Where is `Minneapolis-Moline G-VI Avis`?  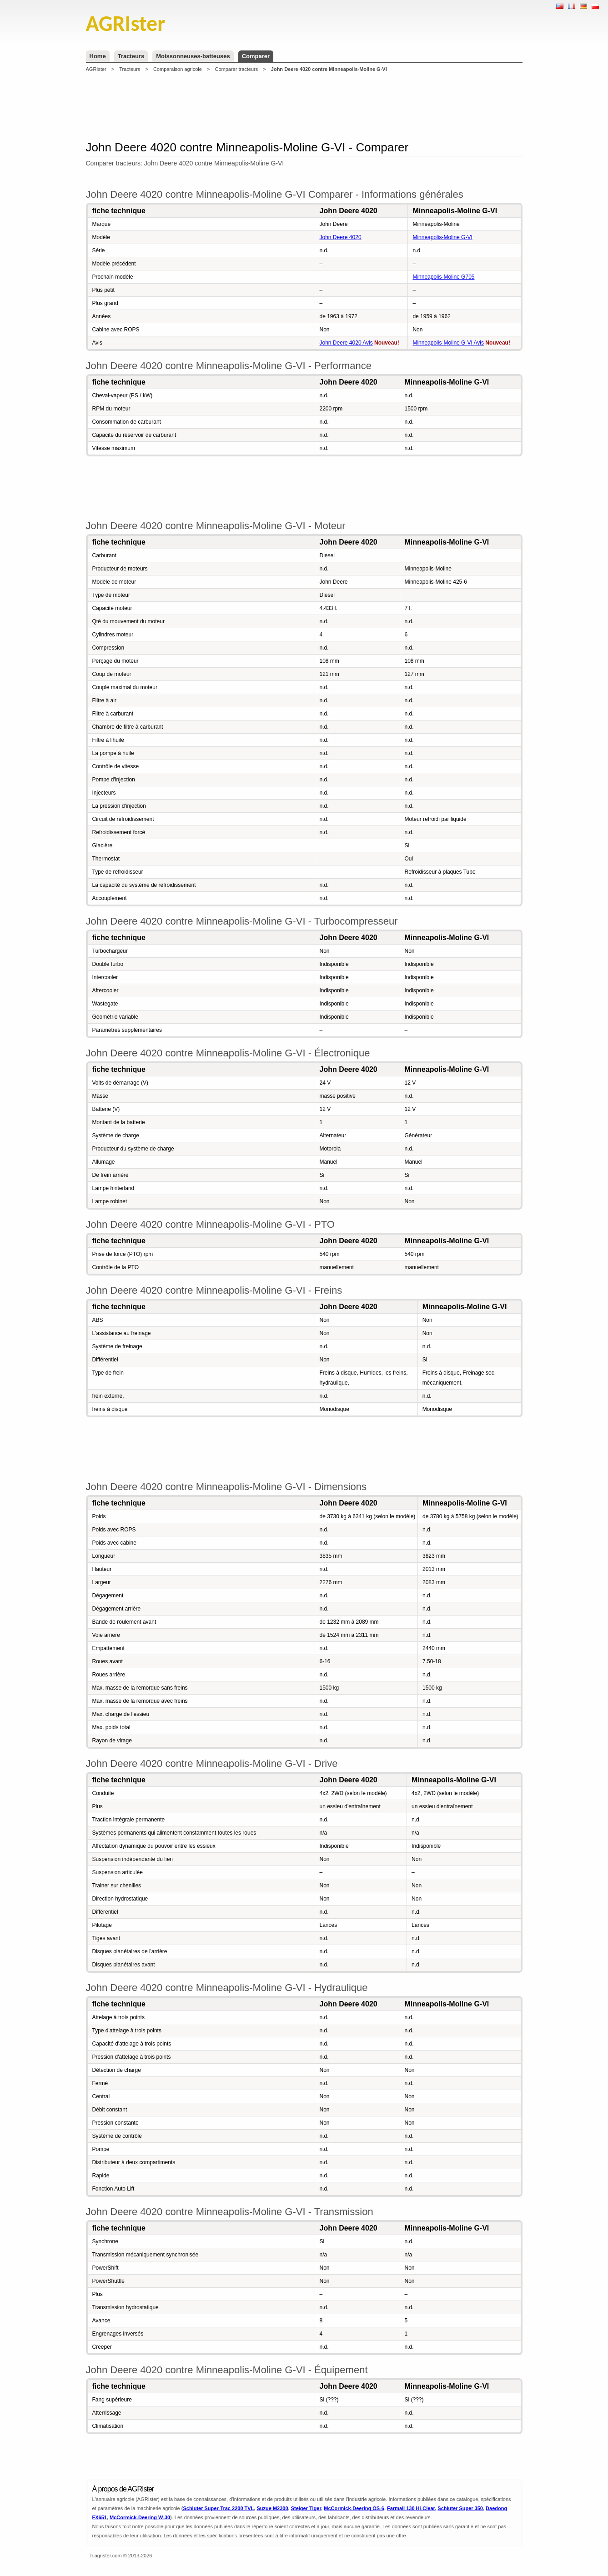 Minneapolis-Moline G-VI Avis is located at coordinates (448, 343).